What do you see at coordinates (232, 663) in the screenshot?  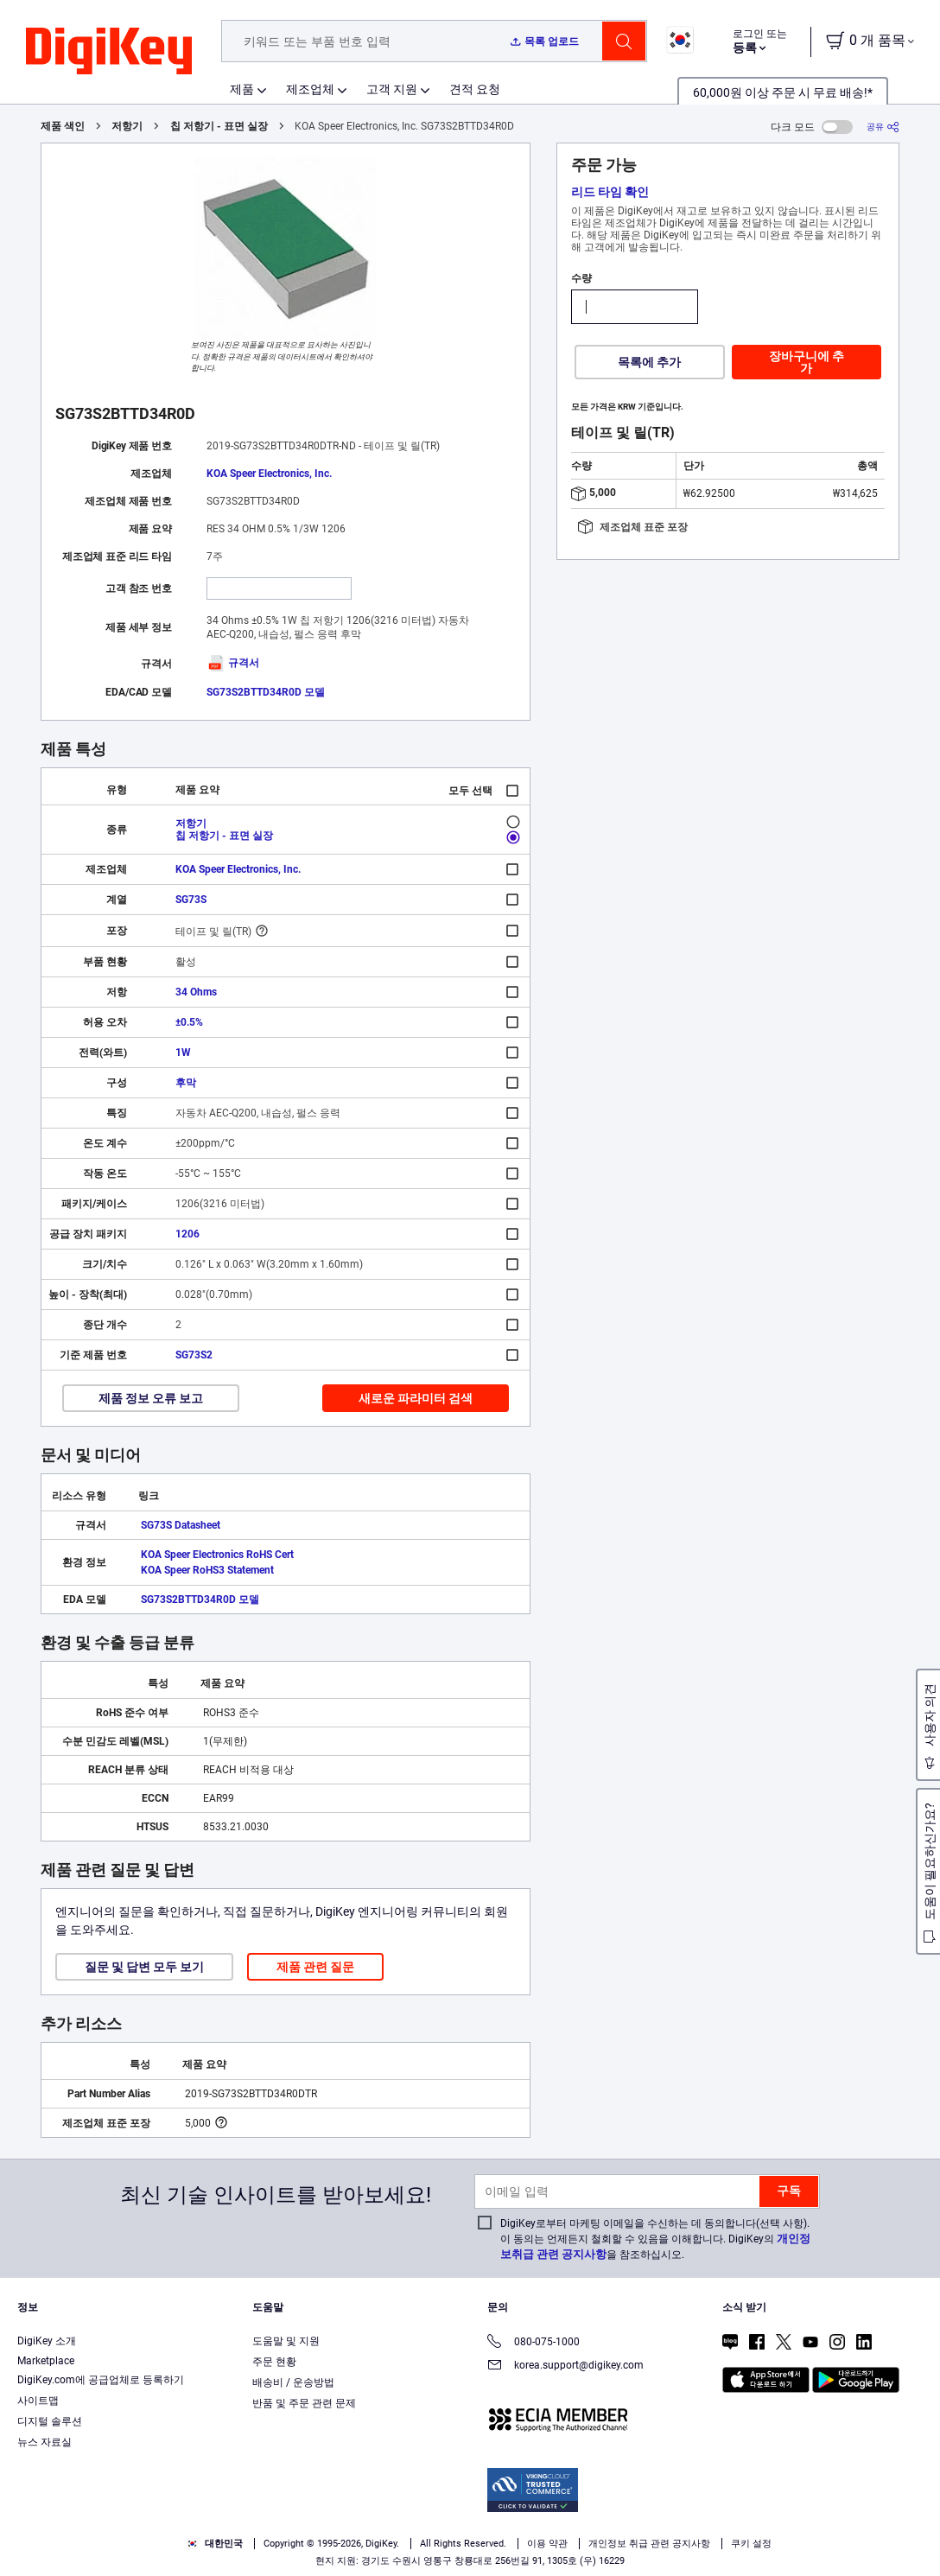 I see `규격서` at bounding box center [232, 663].